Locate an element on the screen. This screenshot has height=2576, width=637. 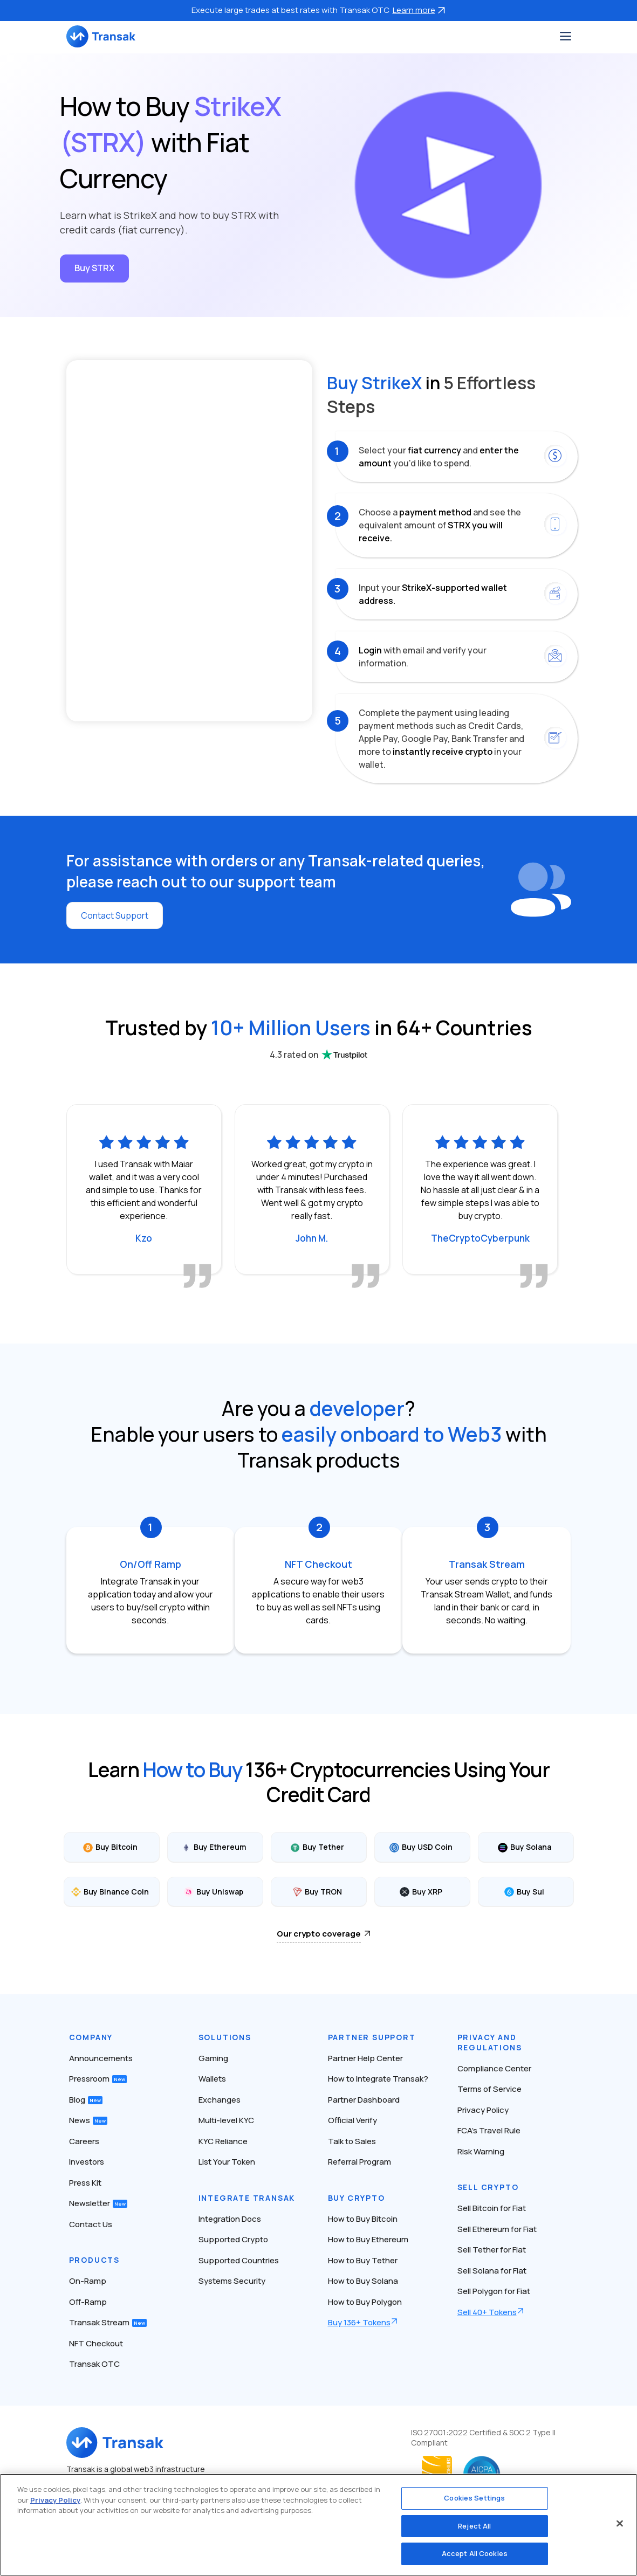
Systems Security is located at coordinates (231, 2280).